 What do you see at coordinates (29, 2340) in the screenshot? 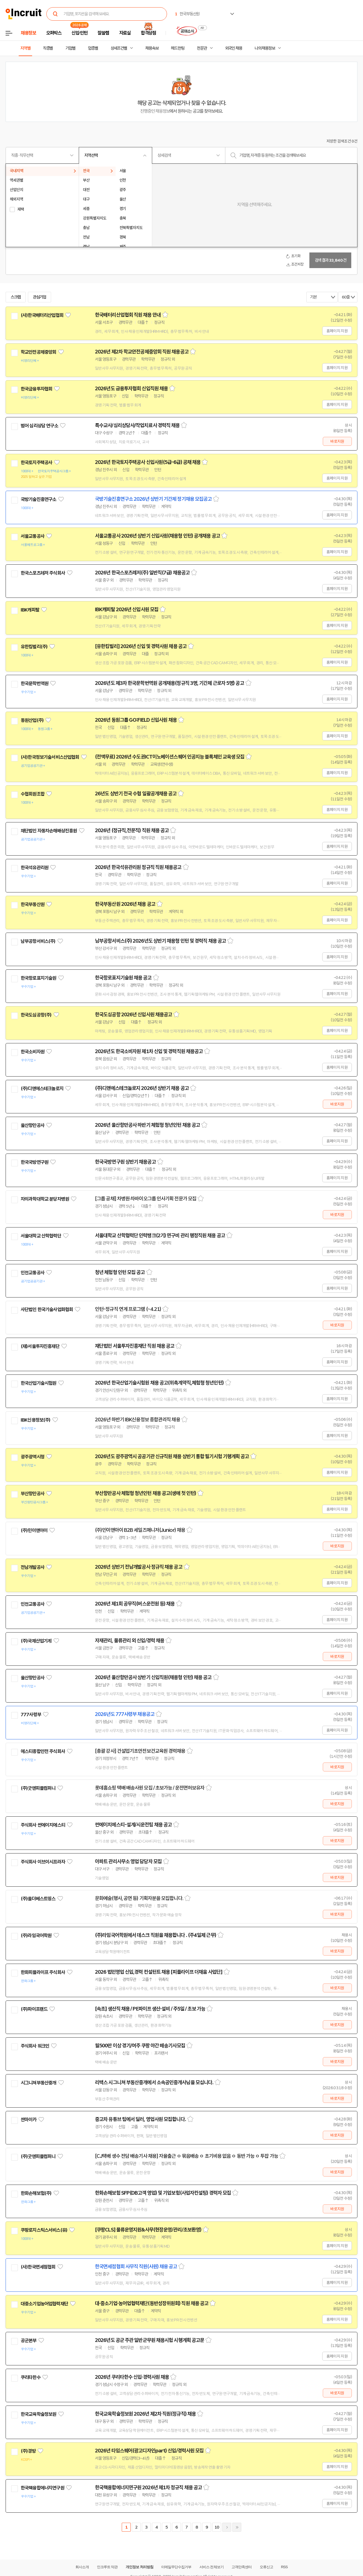
I see `공군본부` at bounding box center [29, 2340].